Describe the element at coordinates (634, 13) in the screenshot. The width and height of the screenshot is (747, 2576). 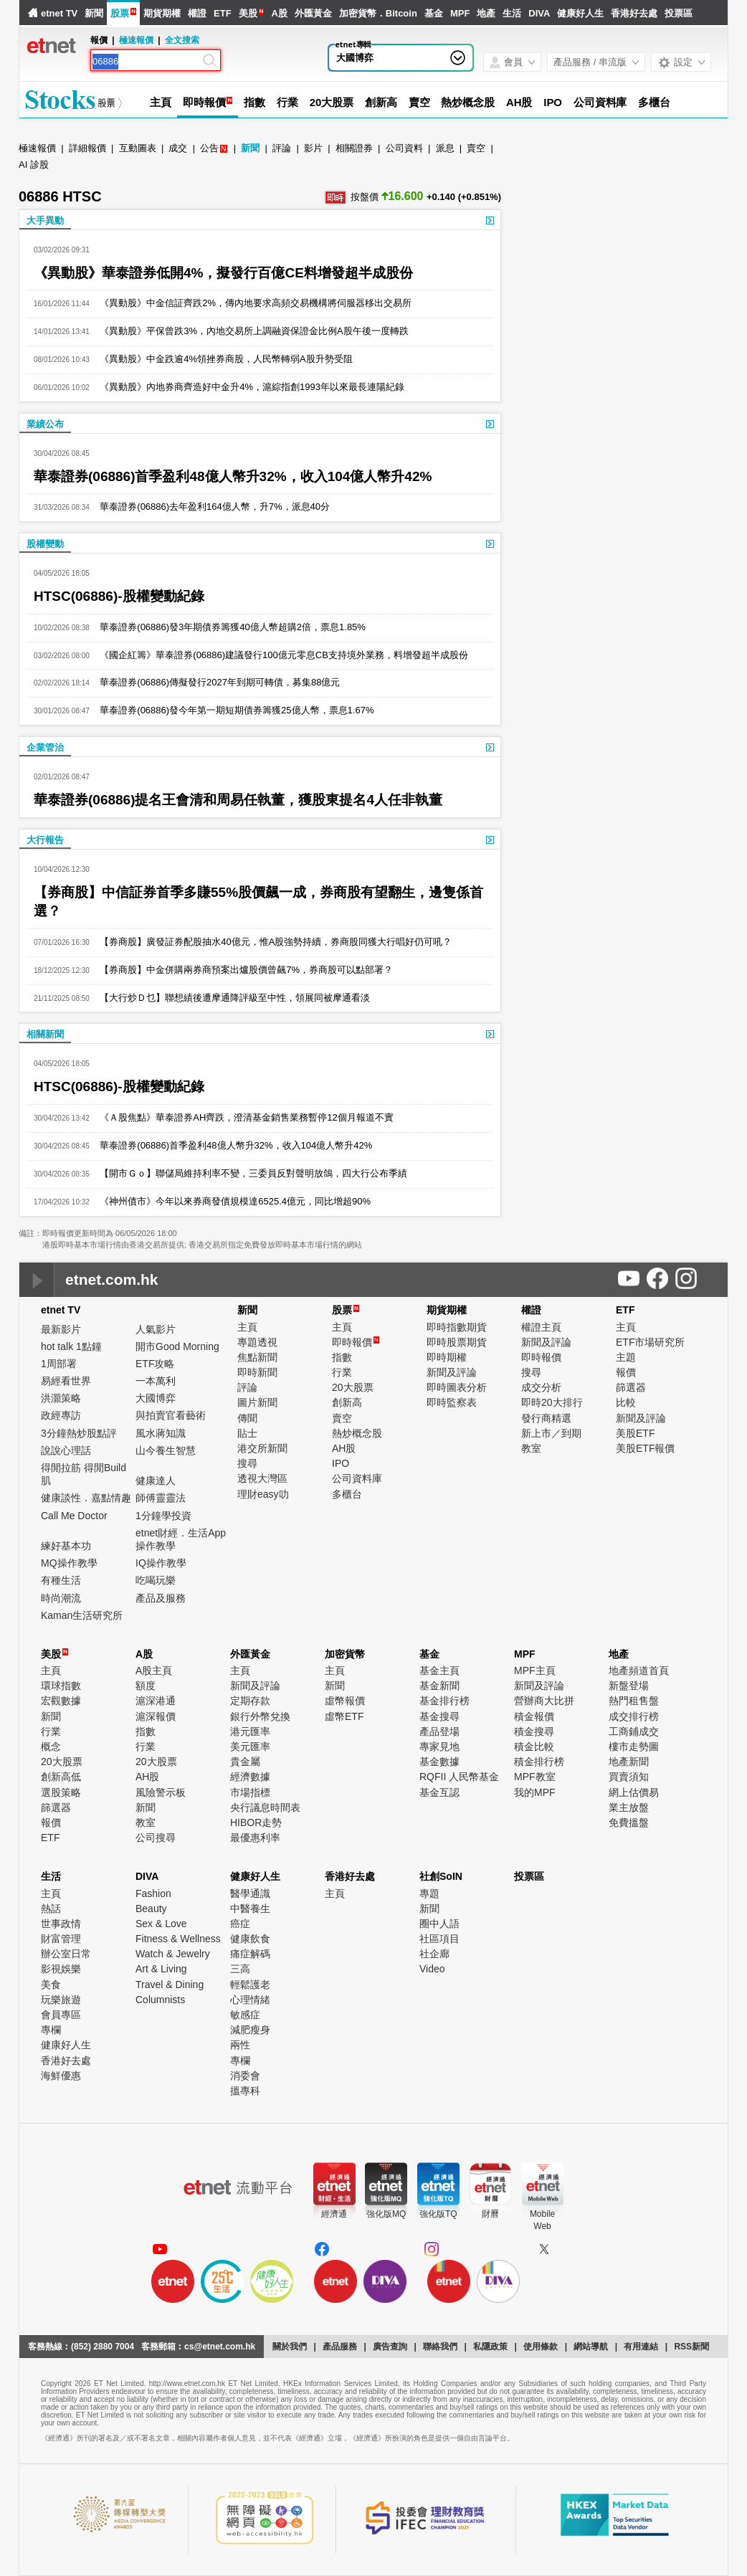
I see `香港好去處` at that location.